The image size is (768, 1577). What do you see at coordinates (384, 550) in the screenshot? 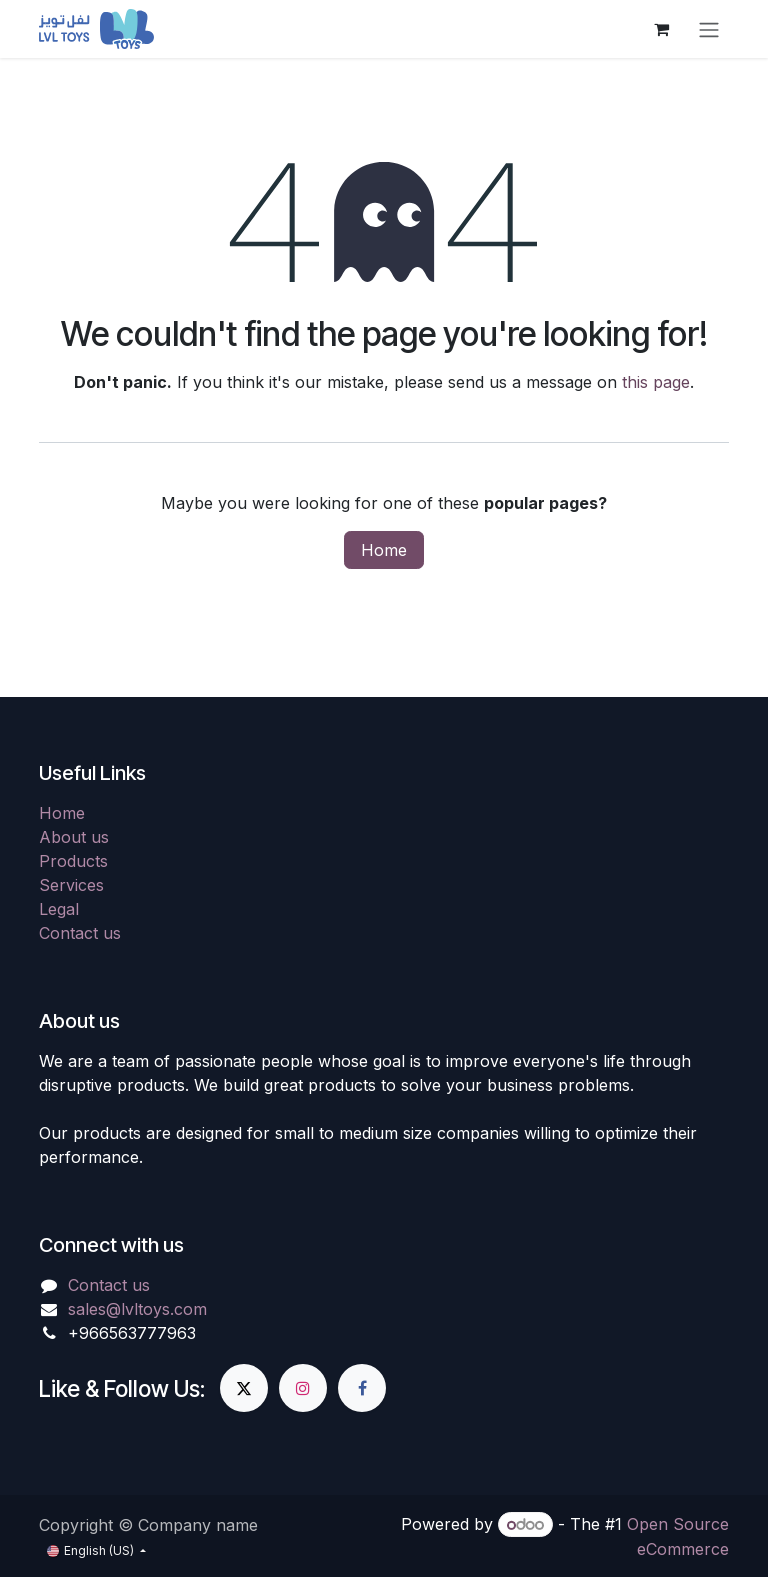
I see `Home` at bounding box center [384, 550].